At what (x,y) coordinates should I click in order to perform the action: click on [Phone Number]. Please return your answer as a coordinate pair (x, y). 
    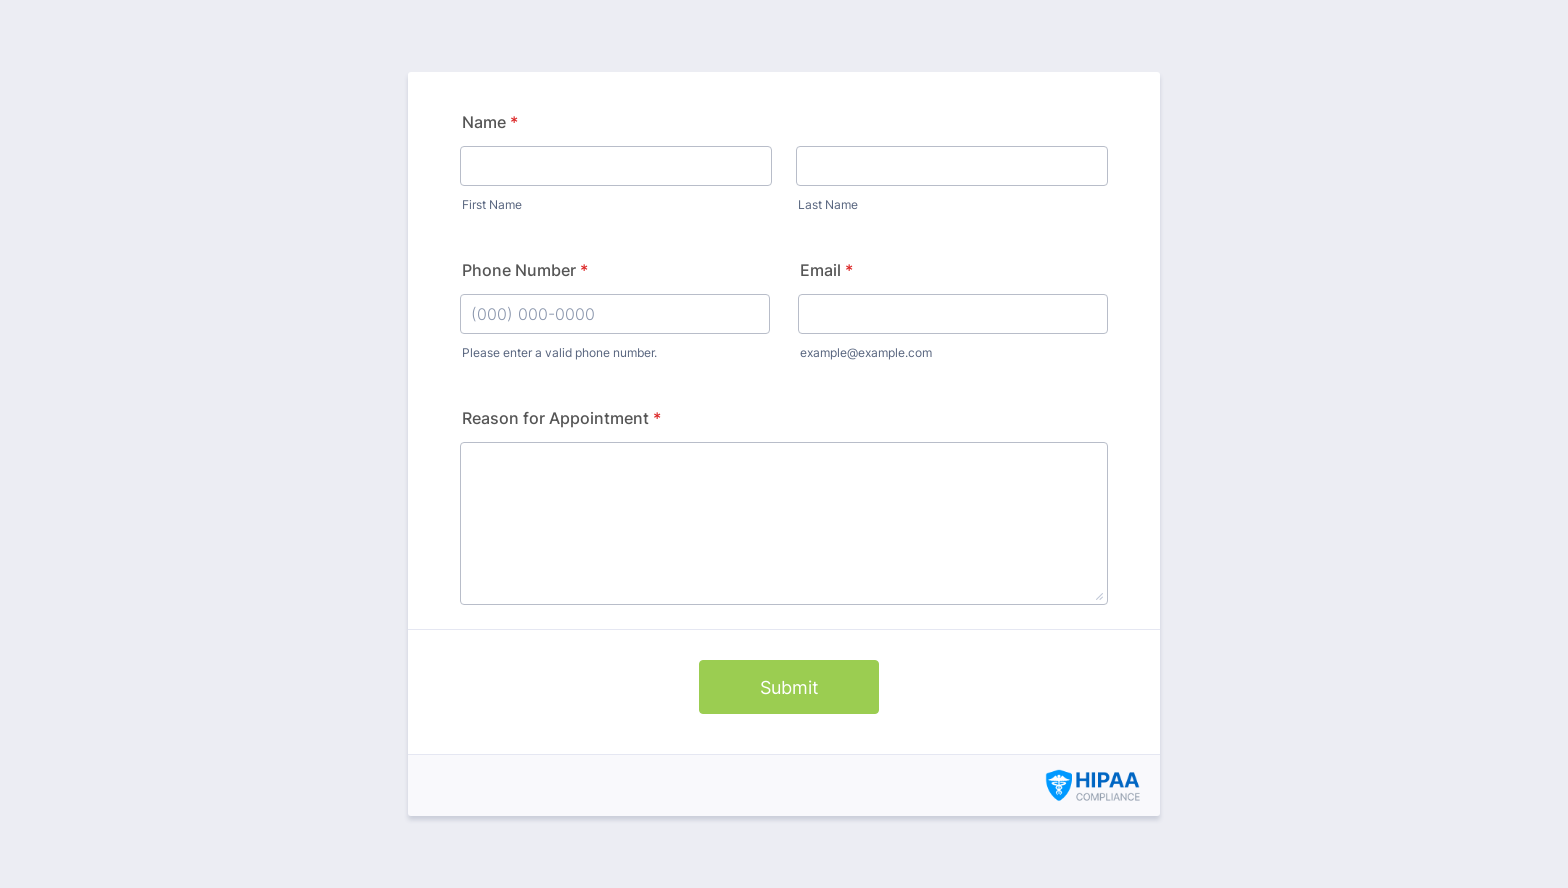
    Looking at the image, I should click on (615, 314).